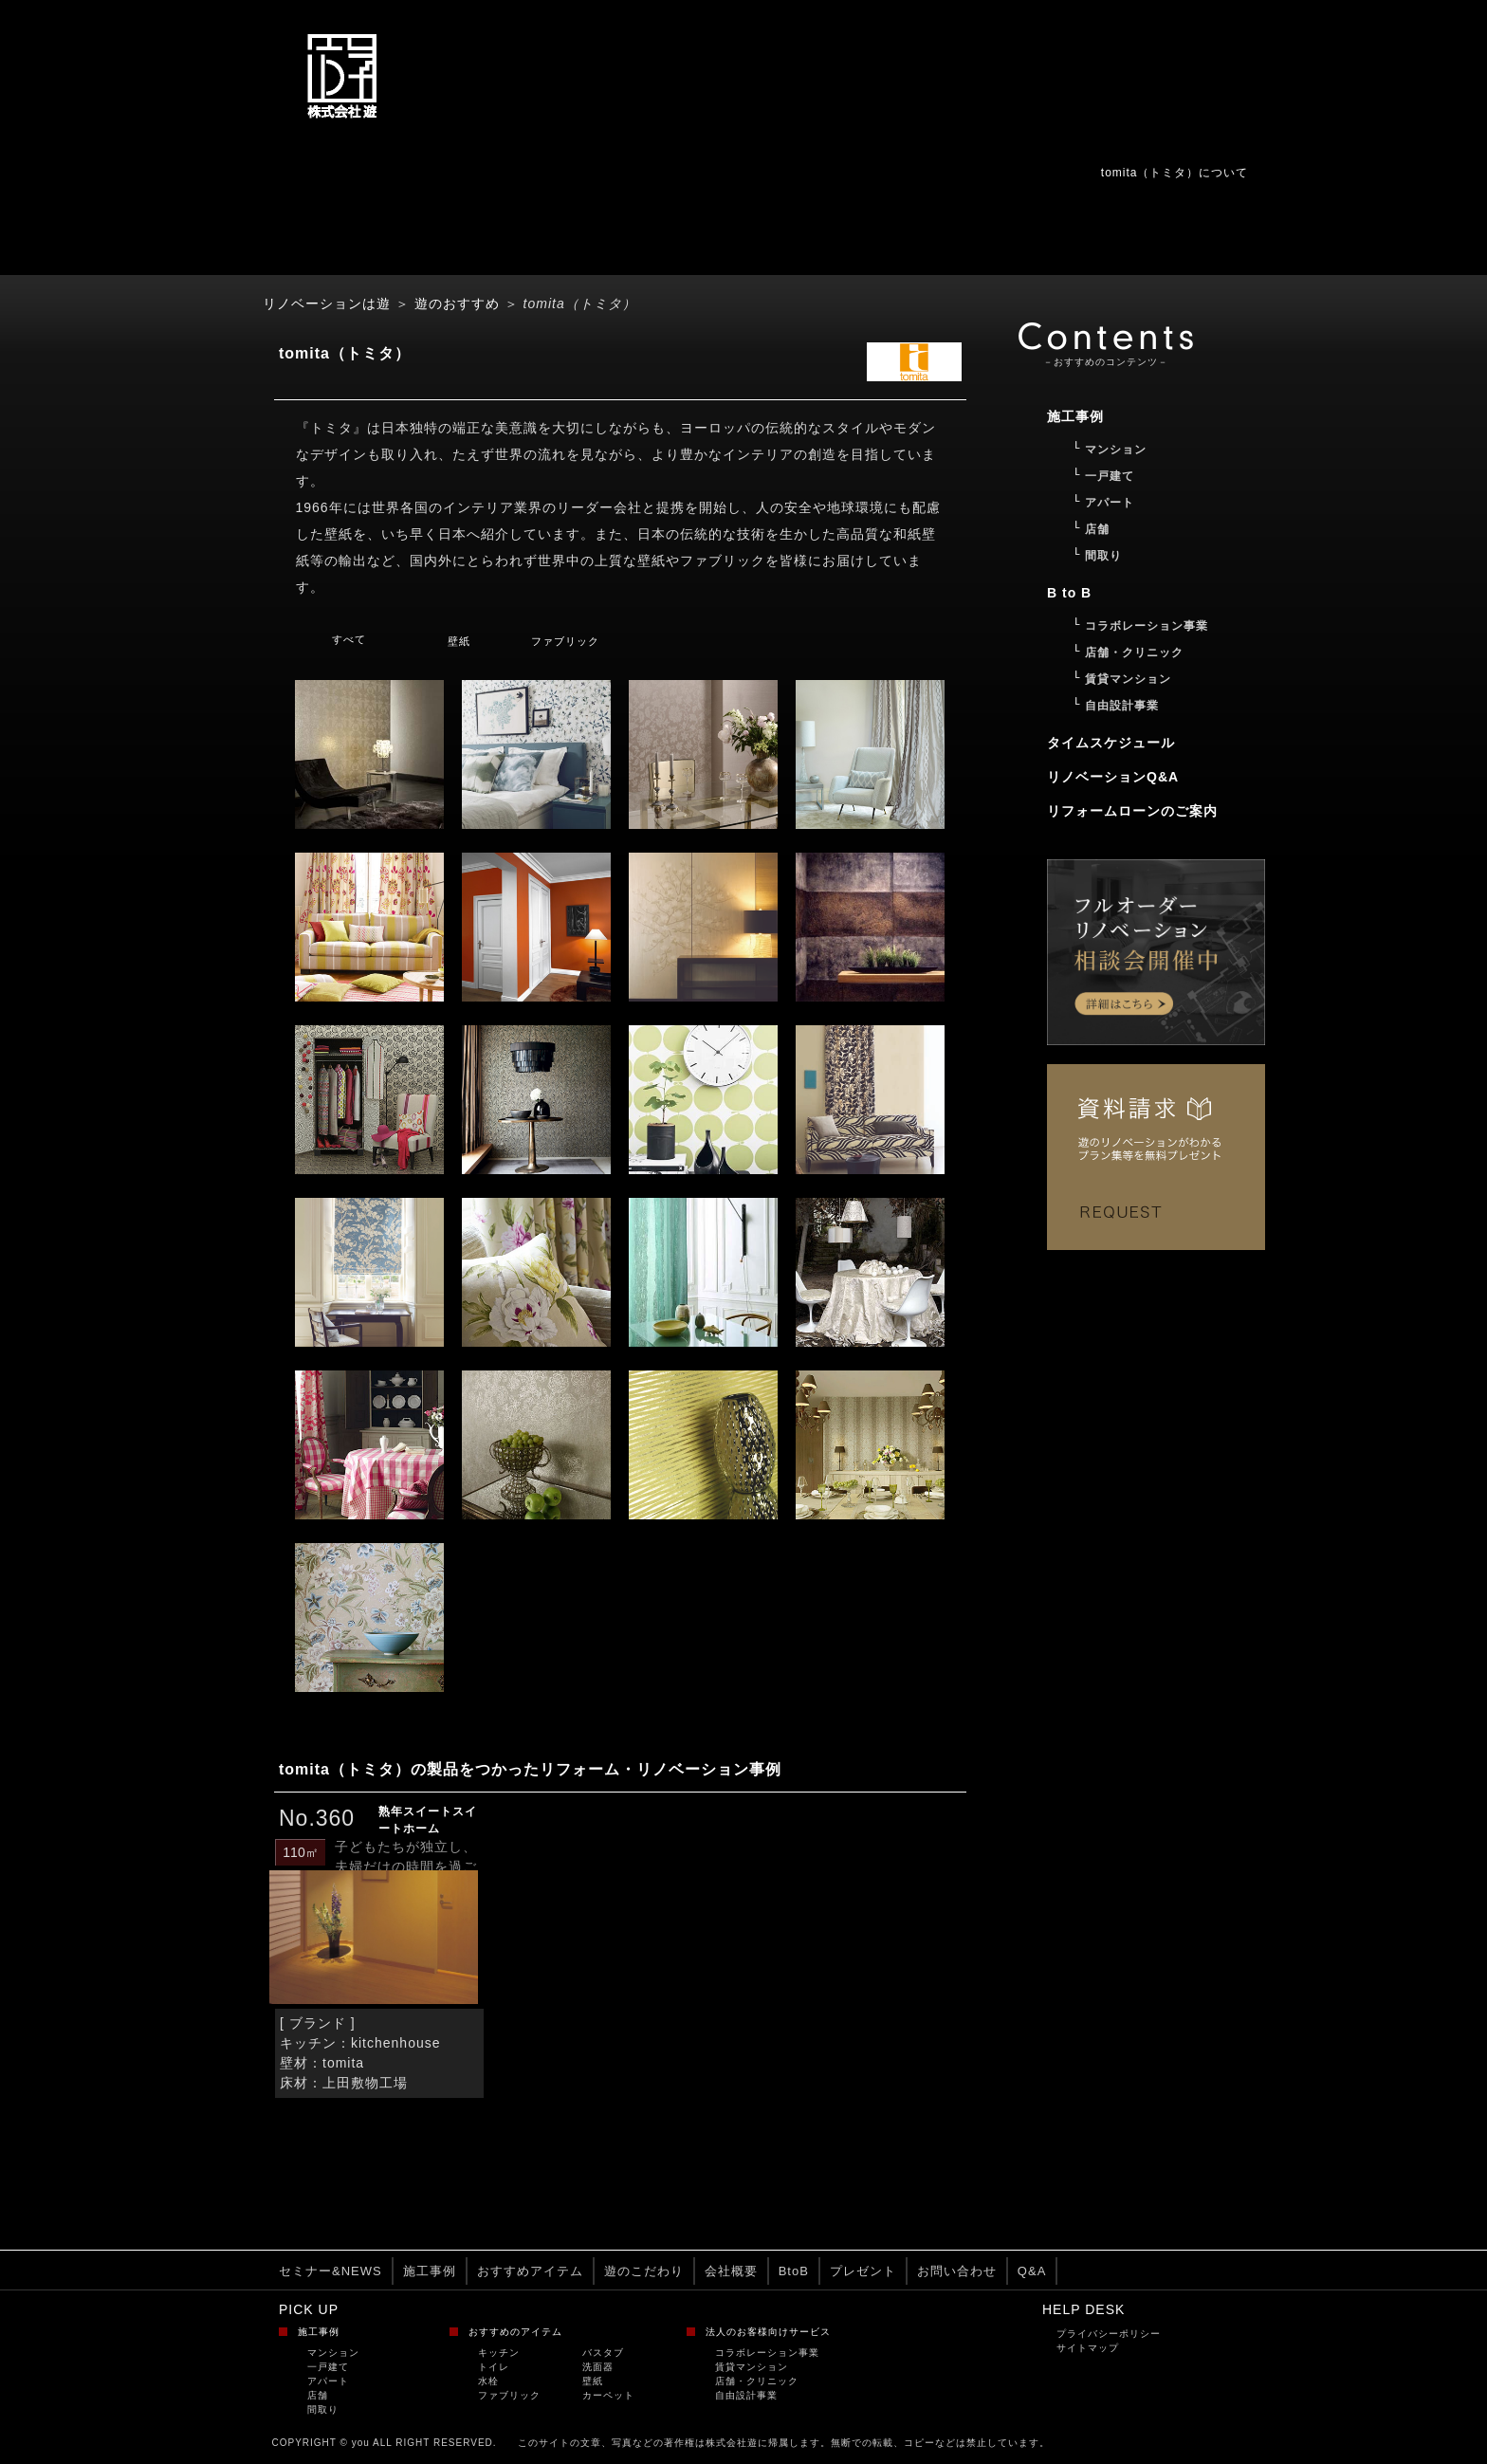 This screenshot has height=2464, width=1487. I want to click on 壁紙, so click(459, 641).